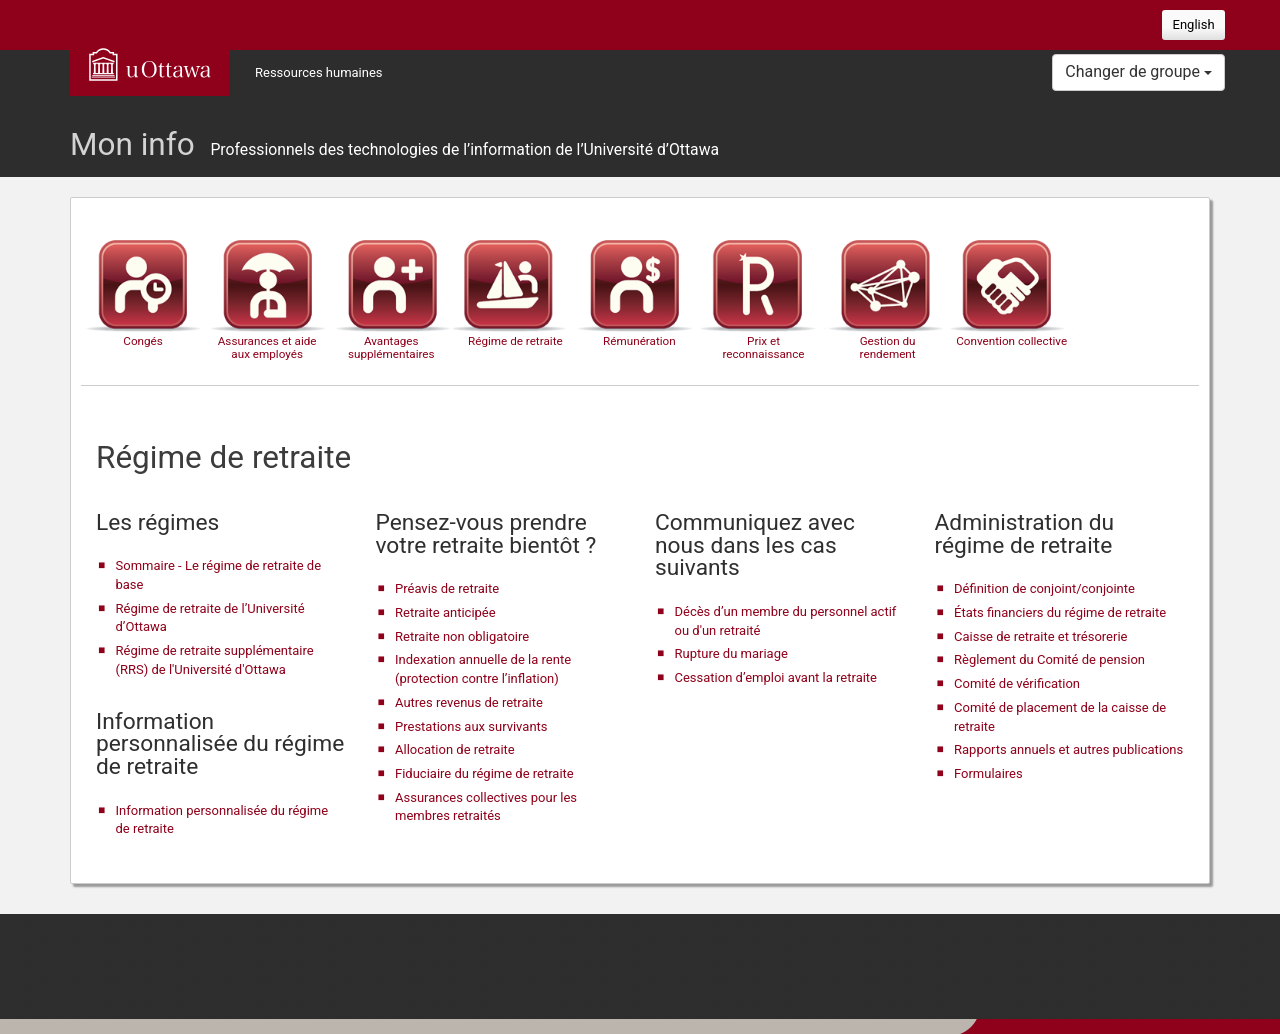  What do you see at coordinates (1017, 683) in the screenshot?
I see `Comité de vérification` at bounding box center [1017, 683].